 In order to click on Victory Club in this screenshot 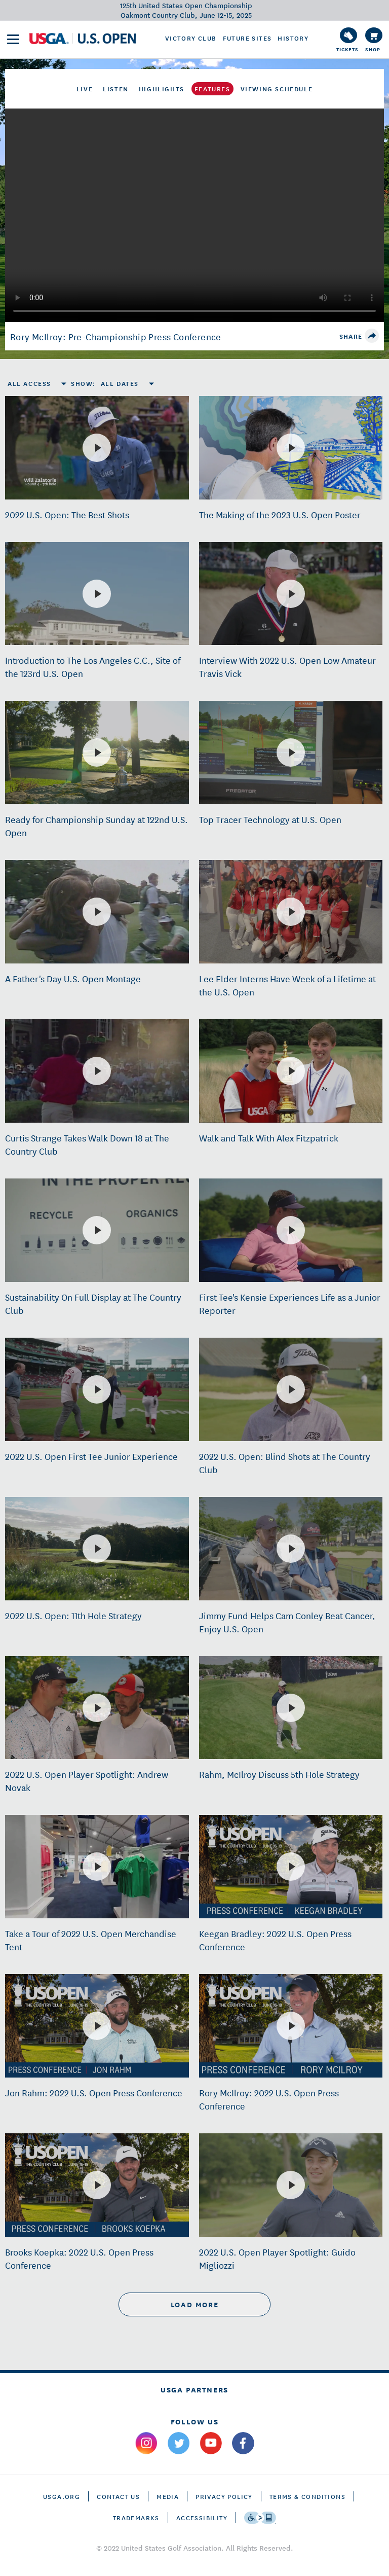, I will do `click(191, 38)`.